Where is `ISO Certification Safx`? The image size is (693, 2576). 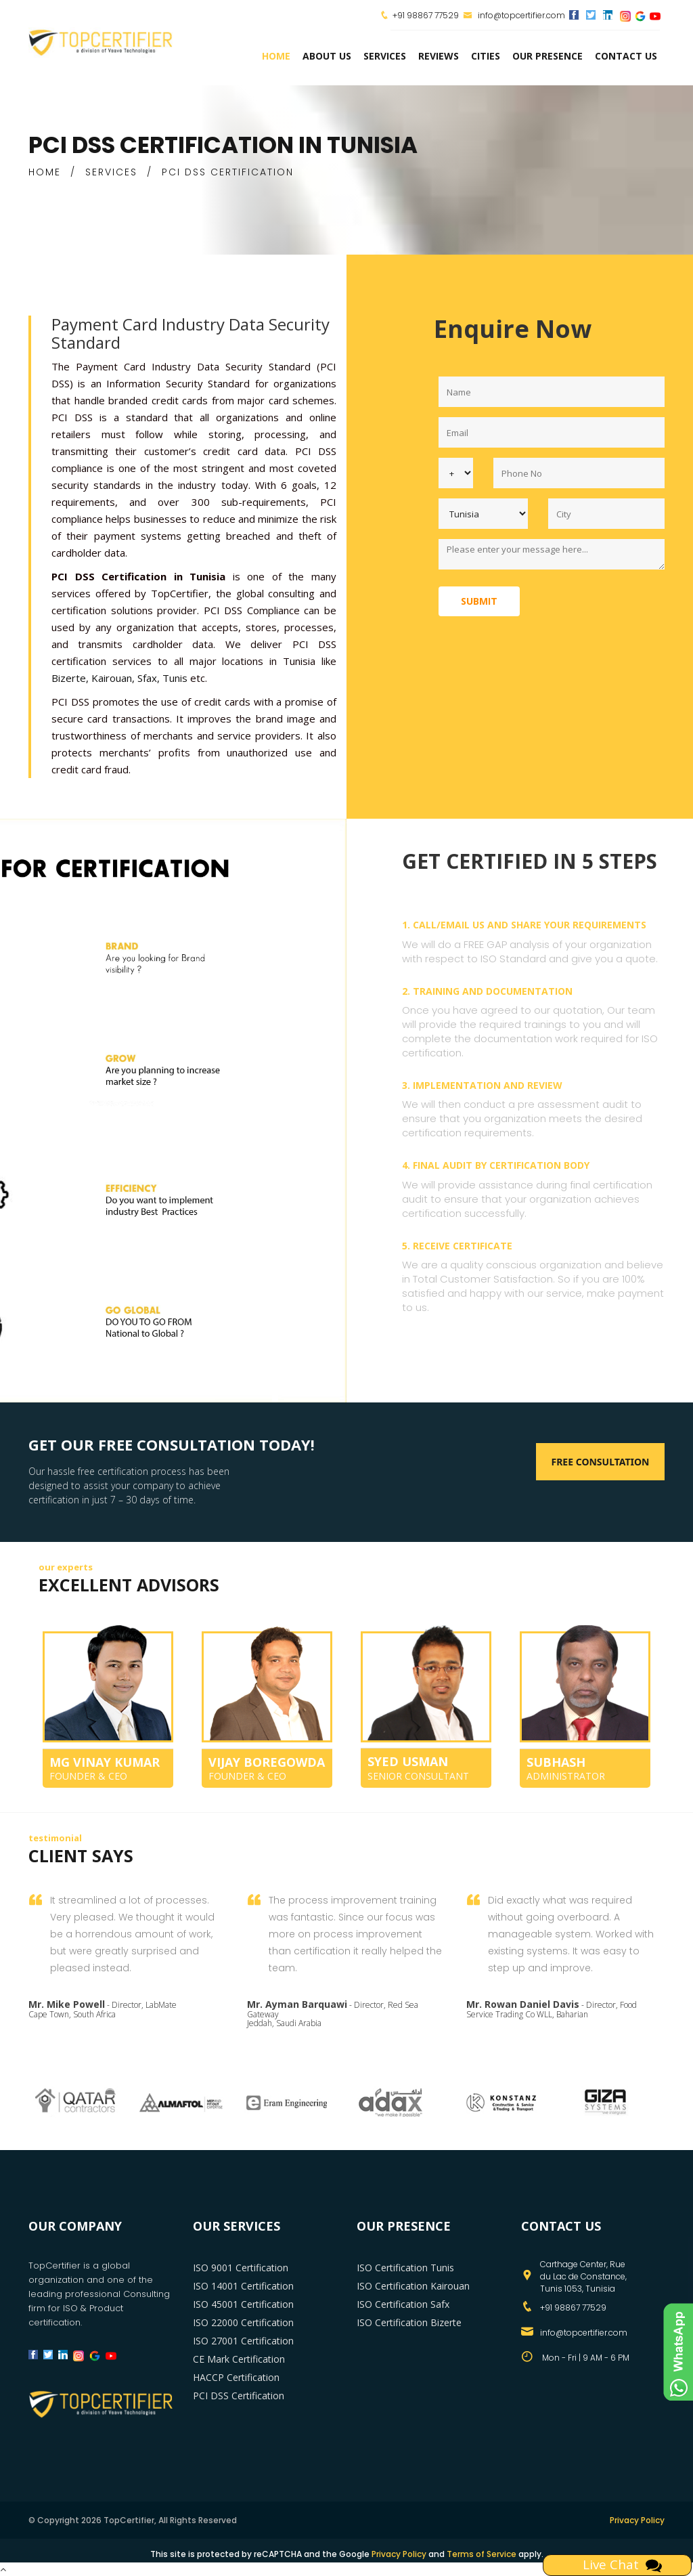 ISO Certification Safx is located at coordinates (403, 2304).